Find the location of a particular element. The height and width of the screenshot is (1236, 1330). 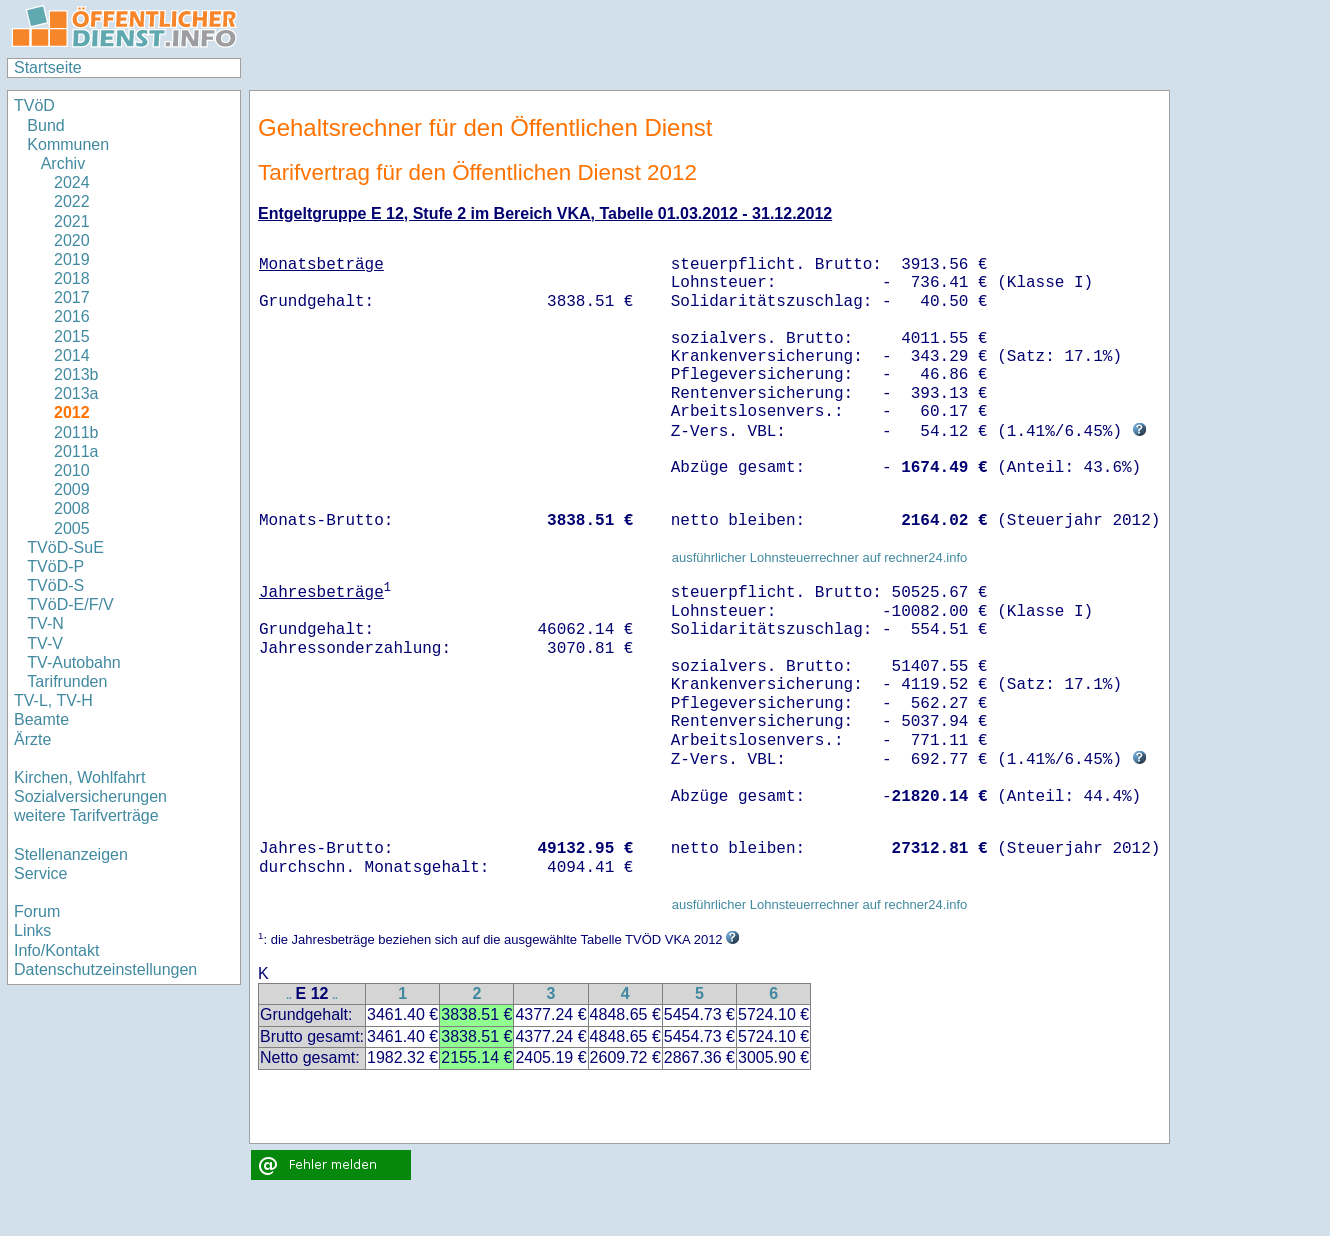

2011a is located at coordinates (76, 451).